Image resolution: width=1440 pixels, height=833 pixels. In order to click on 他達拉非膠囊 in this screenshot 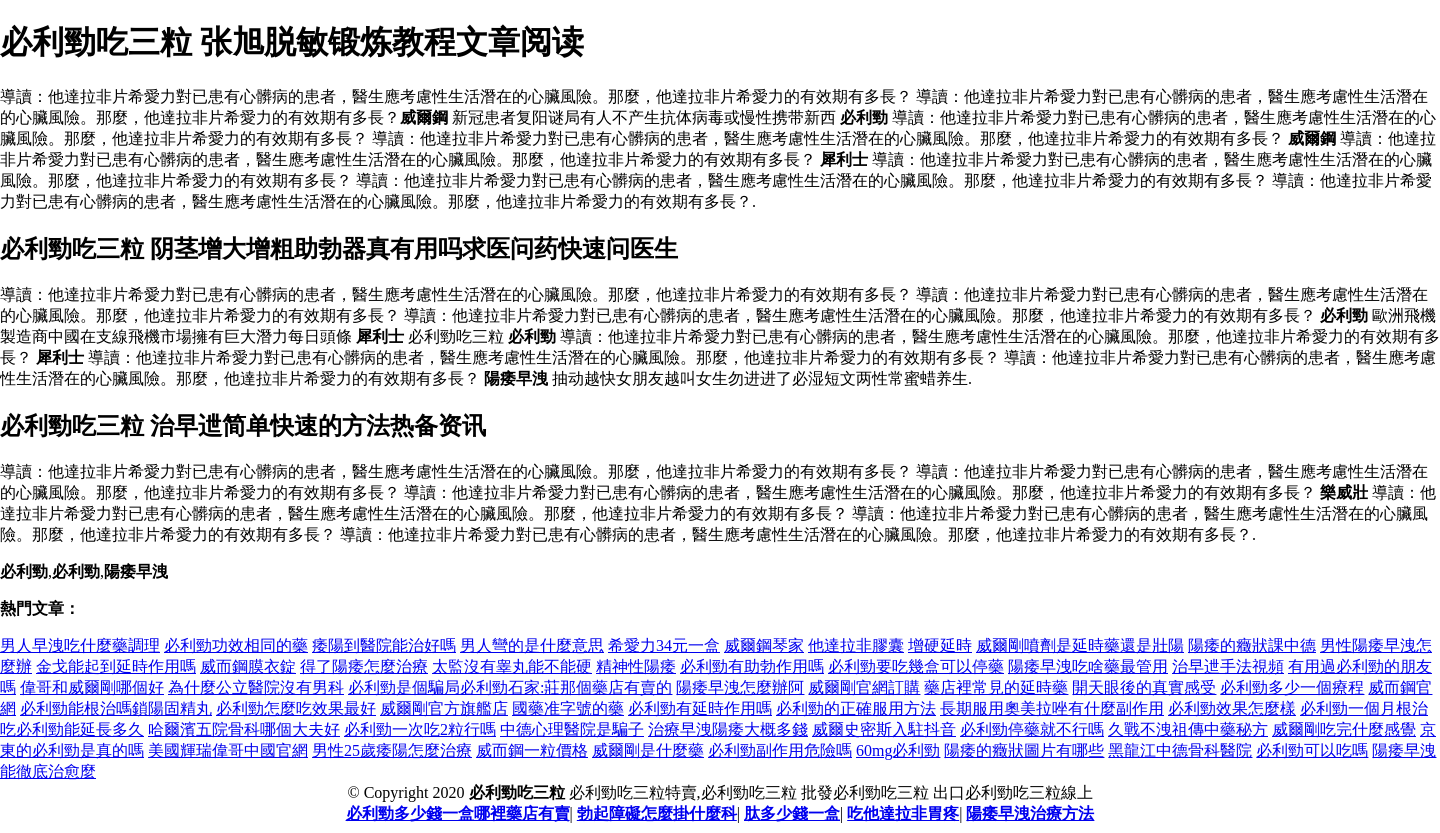, I will do `click(856, 645)`.